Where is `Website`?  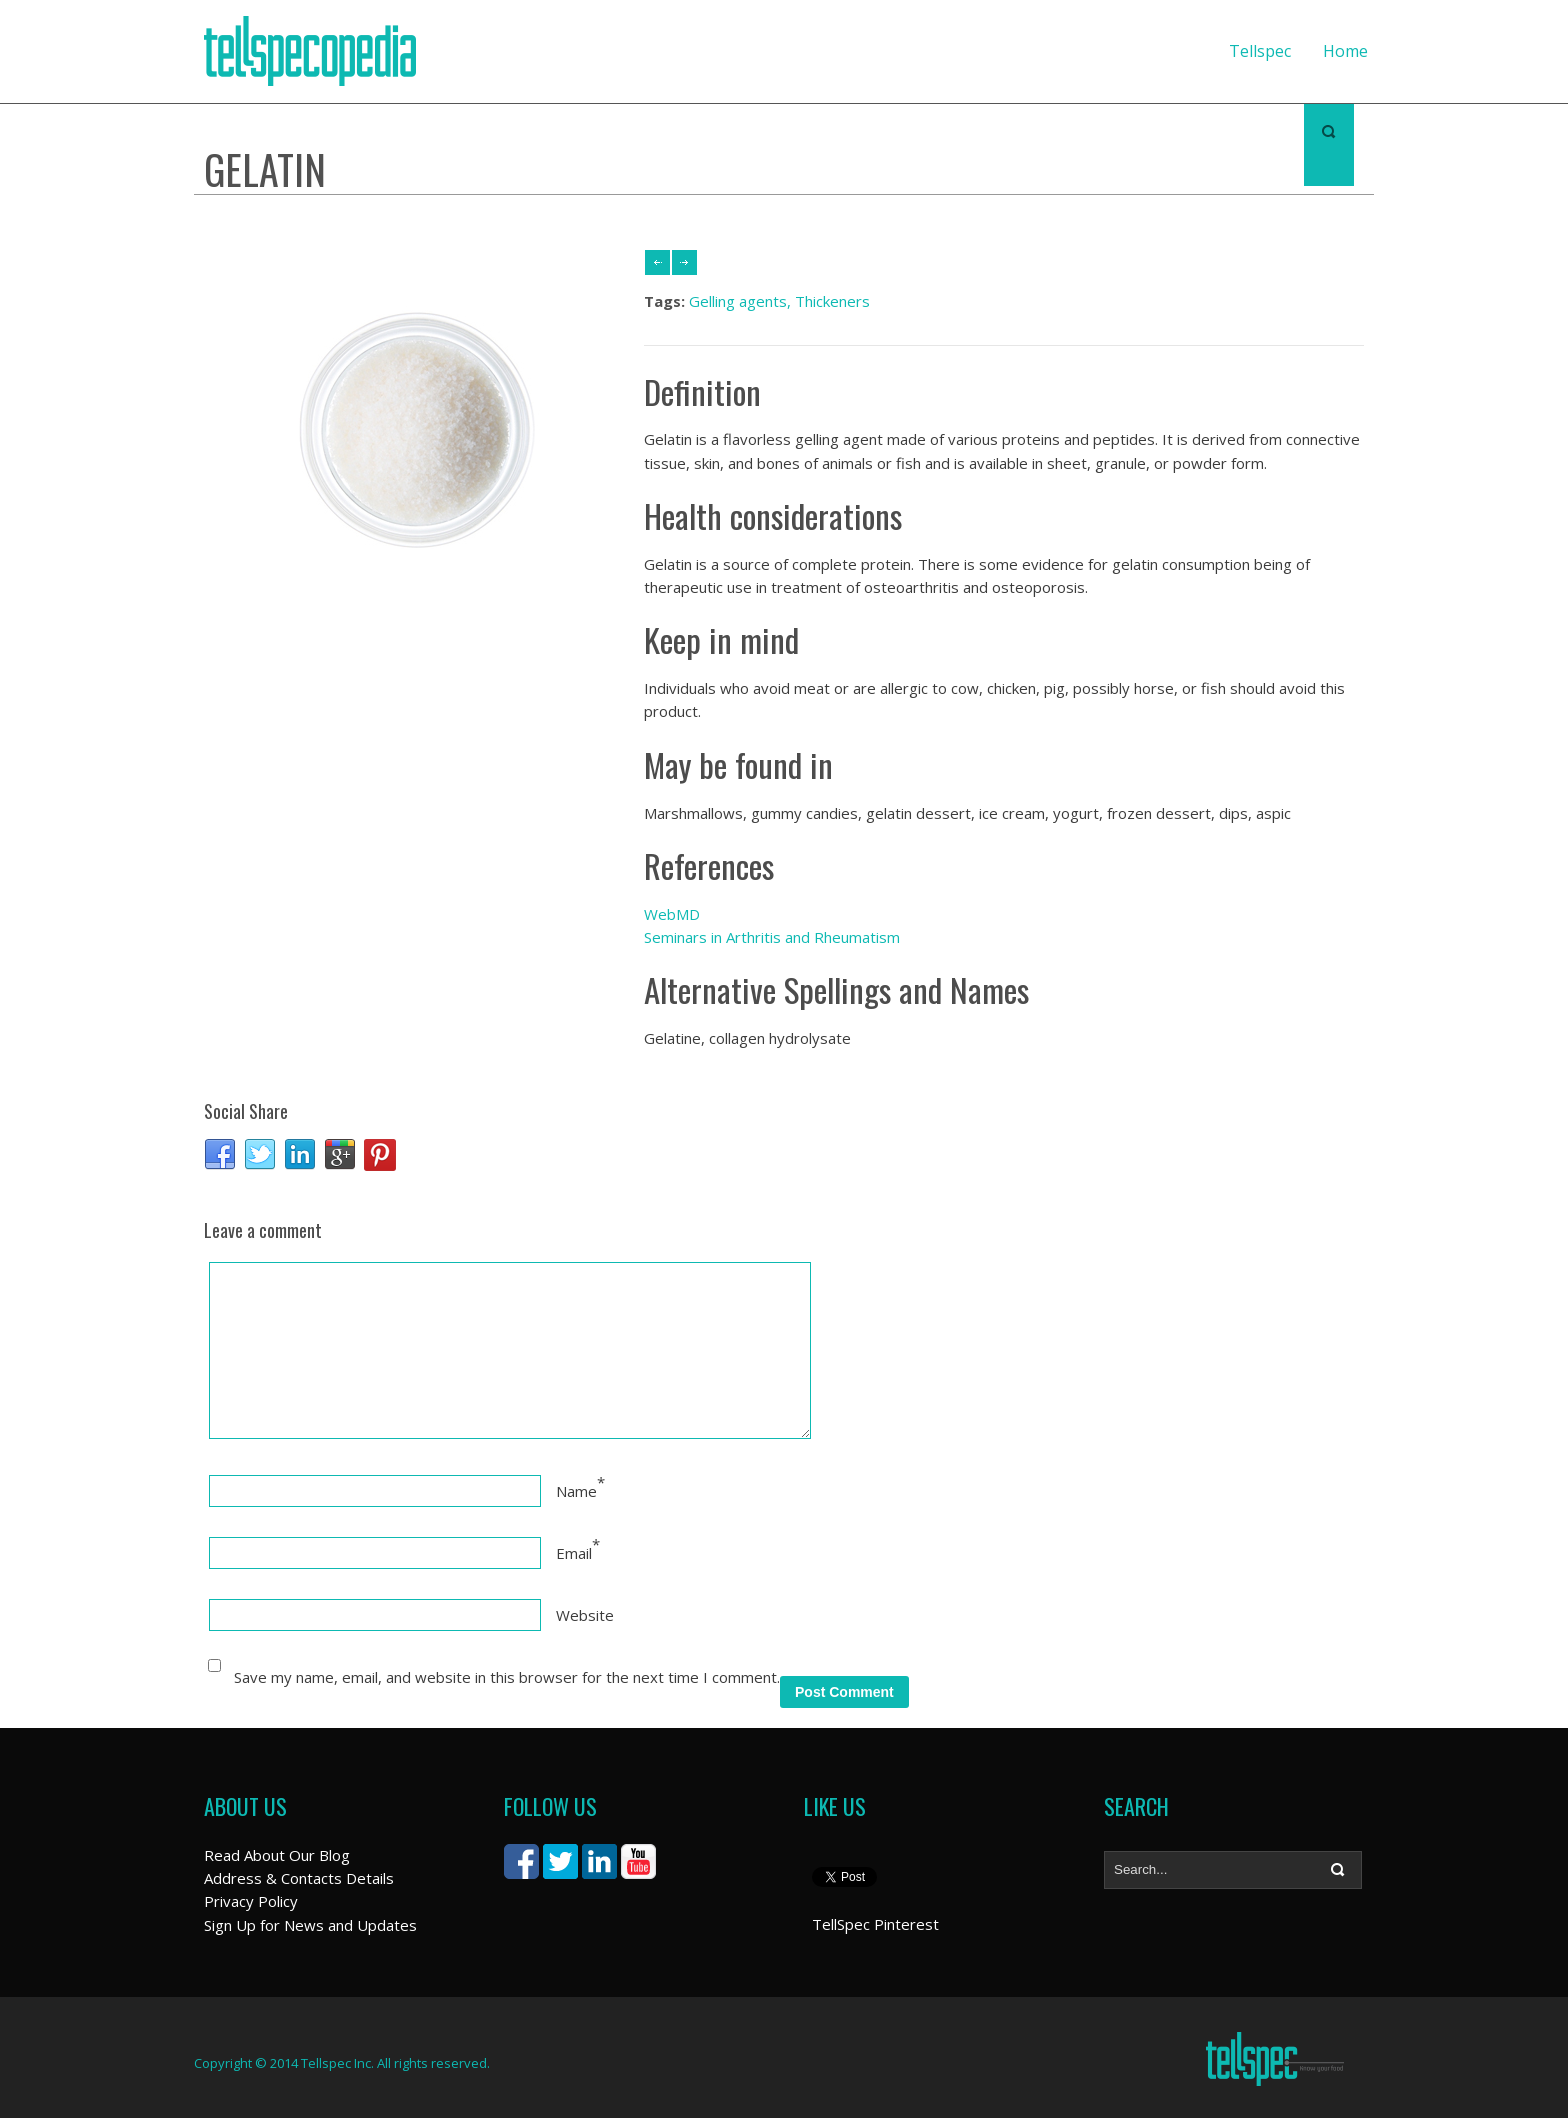 Website is located at coordinates (585, 1615).